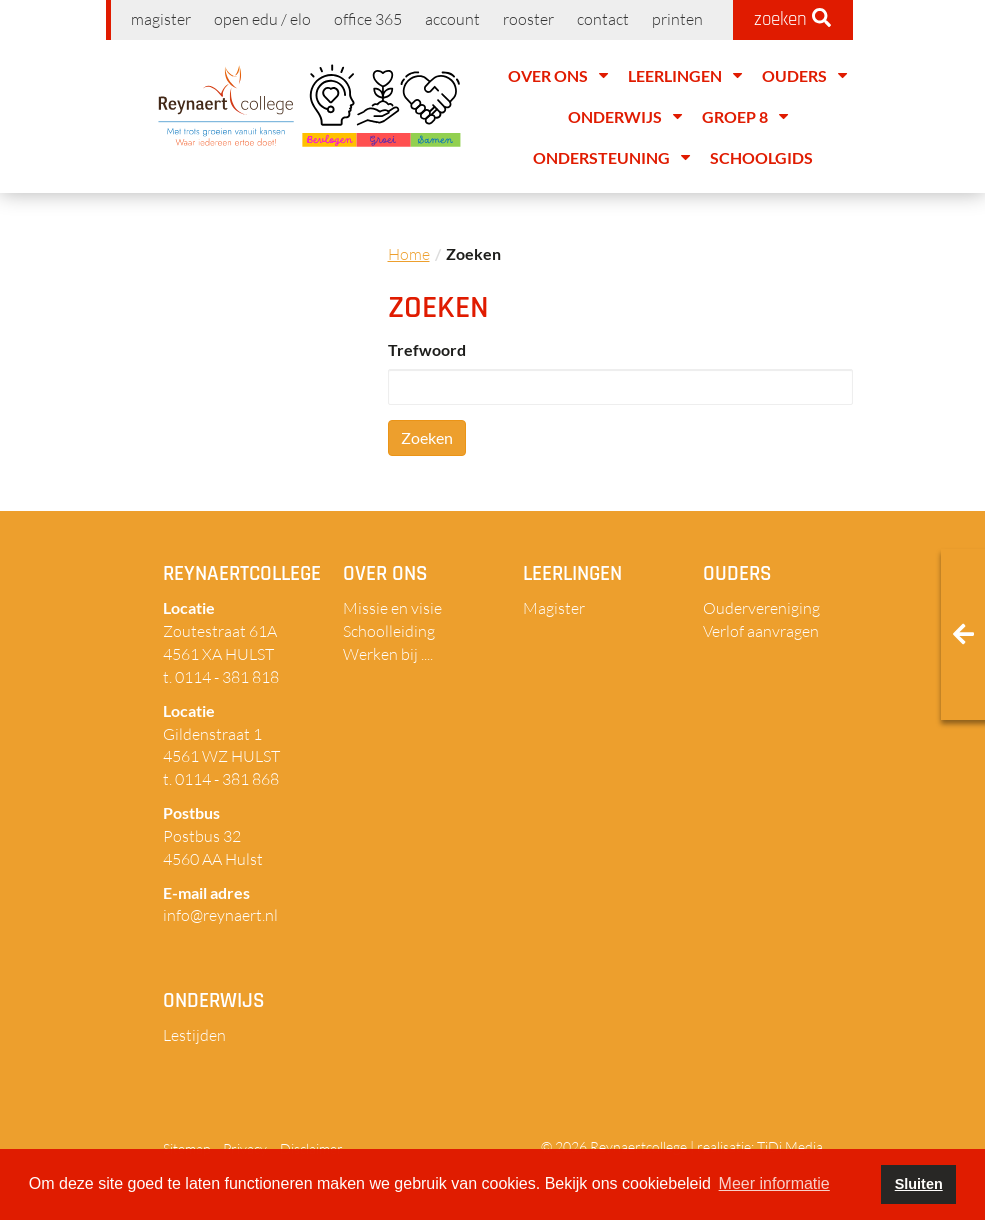 This screenshot has height=1220, width=985. What do you see at coordinates (919, 1184) in the screenshot?
I see `Sluiten [button]` at bounding box center [919, 1184].